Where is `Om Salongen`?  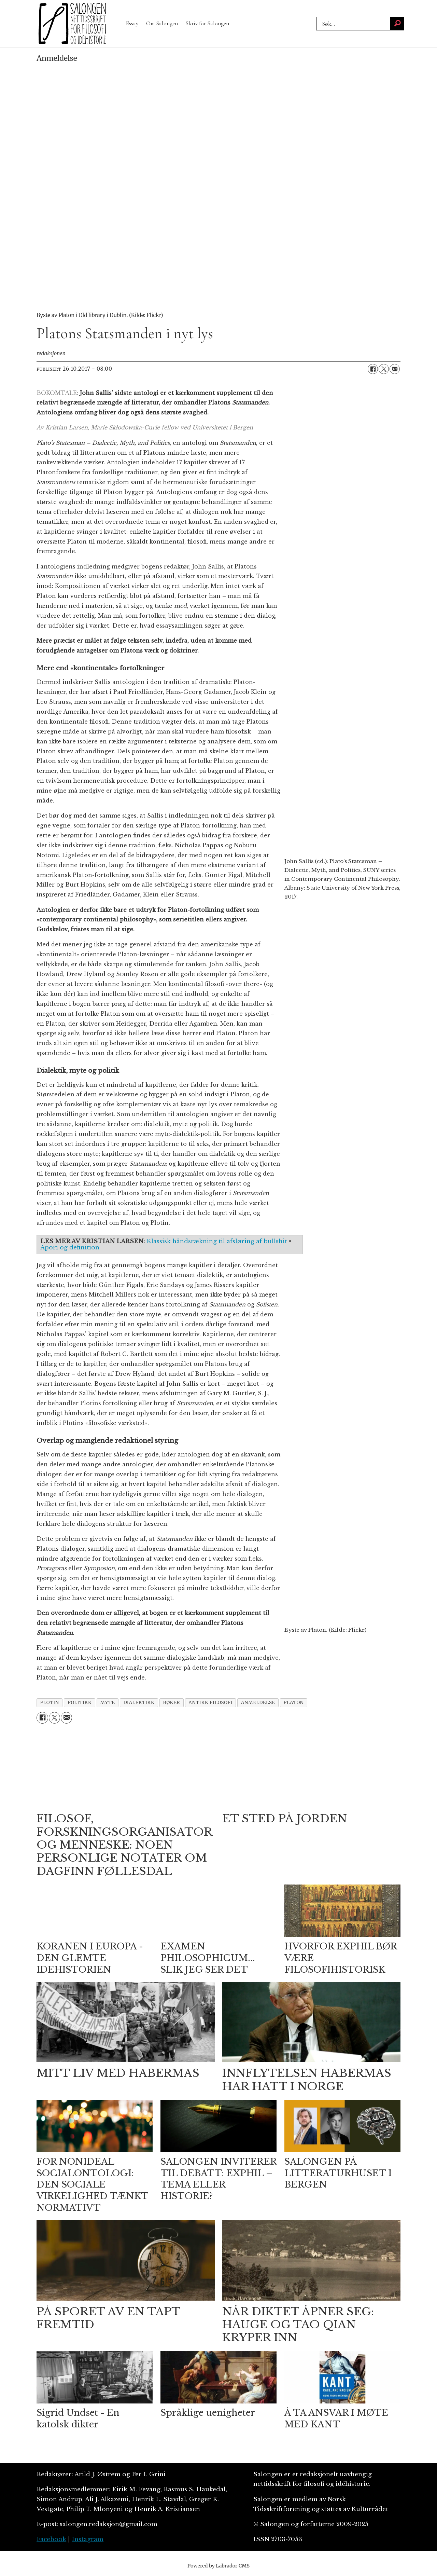
Om Salongen is located at coordinates (162, 23).